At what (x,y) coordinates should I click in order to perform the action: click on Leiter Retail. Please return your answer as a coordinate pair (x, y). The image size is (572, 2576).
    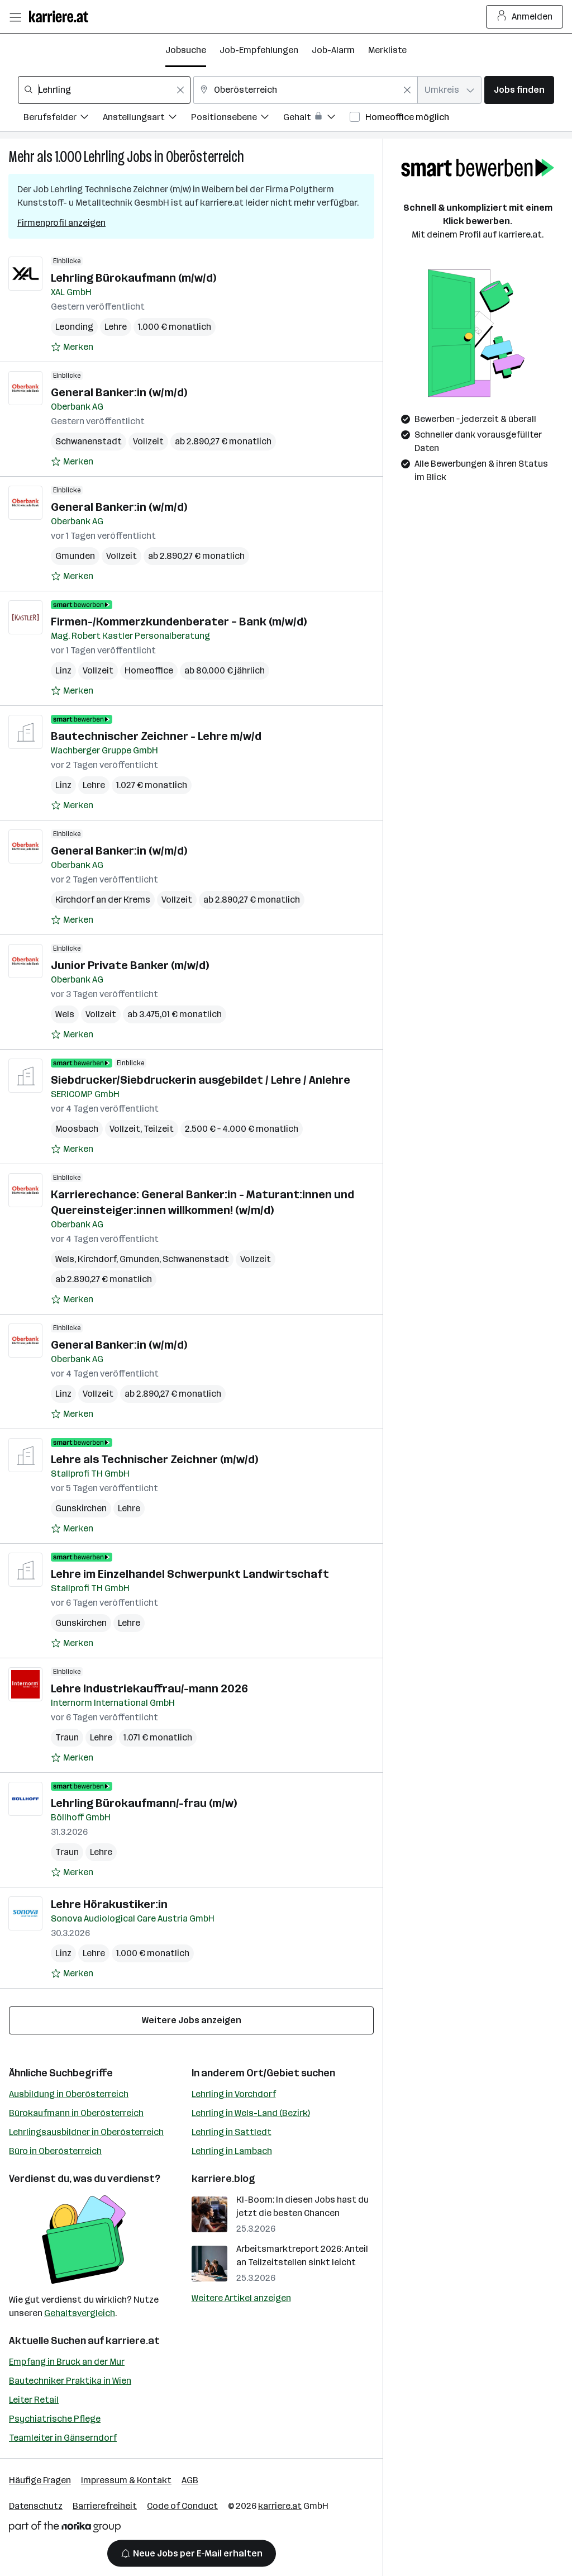
    Looking at the image, I should click on (34, 2399).